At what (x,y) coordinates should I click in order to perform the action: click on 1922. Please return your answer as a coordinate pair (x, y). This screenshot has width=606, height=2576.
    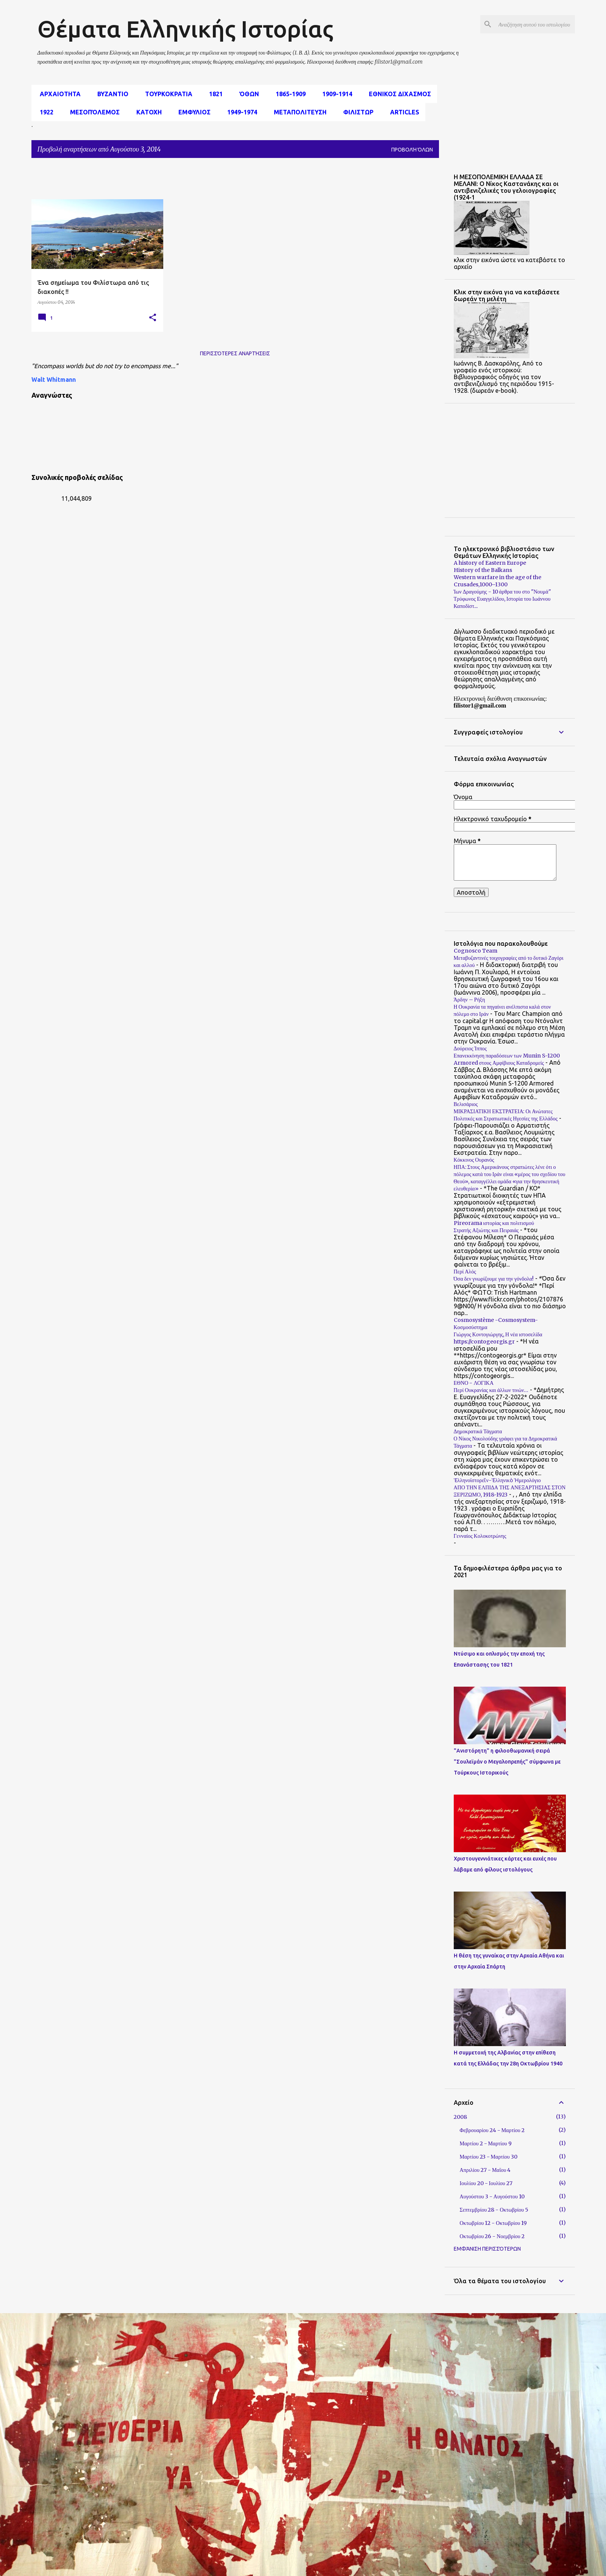
    Looking at the image, I should click on (44, 112).